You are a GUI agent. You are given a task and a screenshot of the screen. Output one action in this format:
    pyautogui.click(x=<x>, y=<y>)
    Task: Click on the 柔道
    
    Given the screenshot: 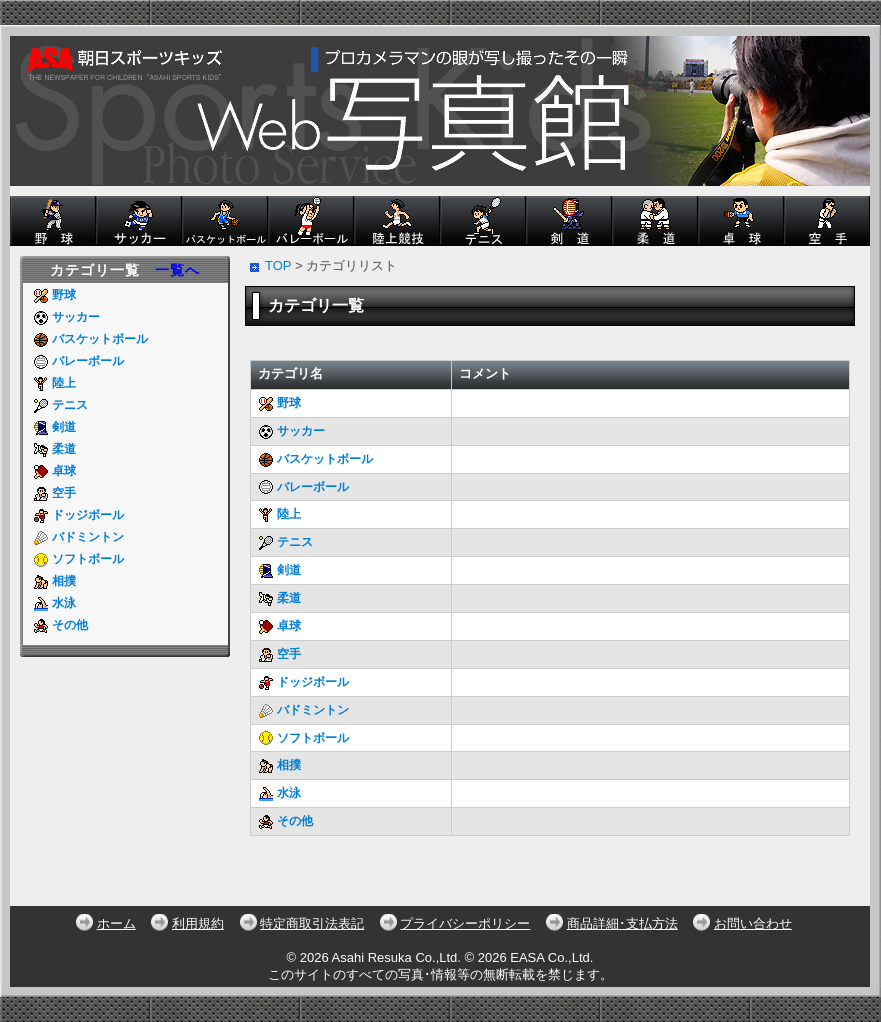 What is the action you would take?
    pyautogui.click(x=54, y=449)
    